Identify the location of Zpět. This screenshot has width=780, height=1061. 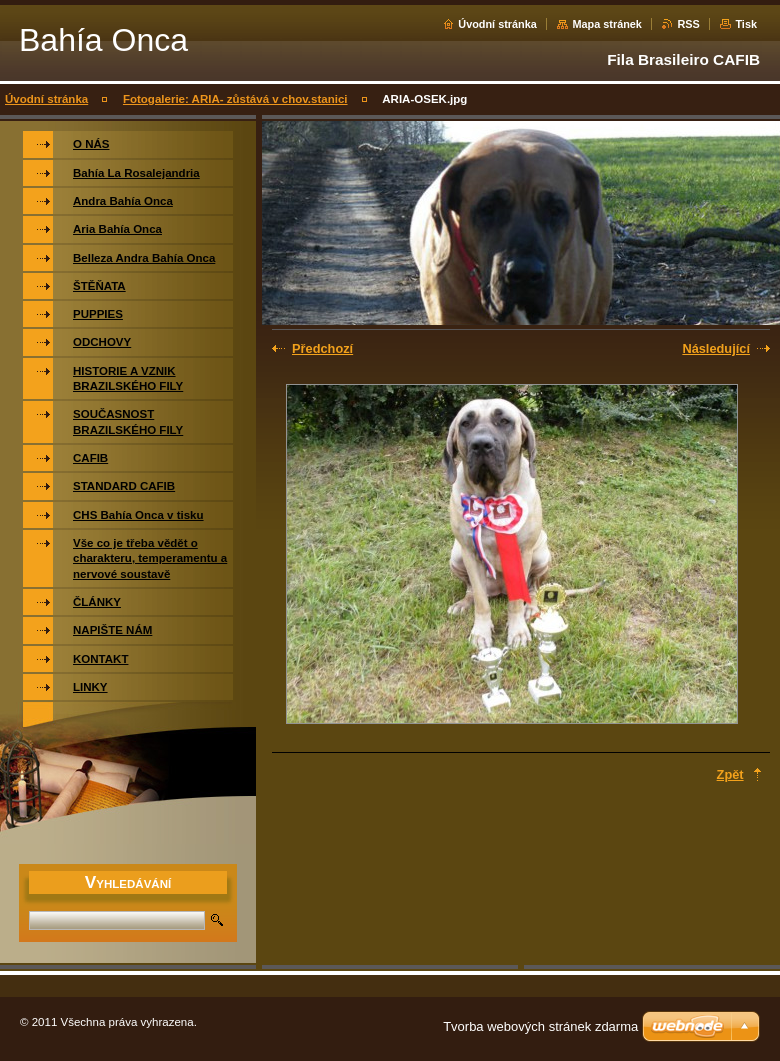
(730, 774).